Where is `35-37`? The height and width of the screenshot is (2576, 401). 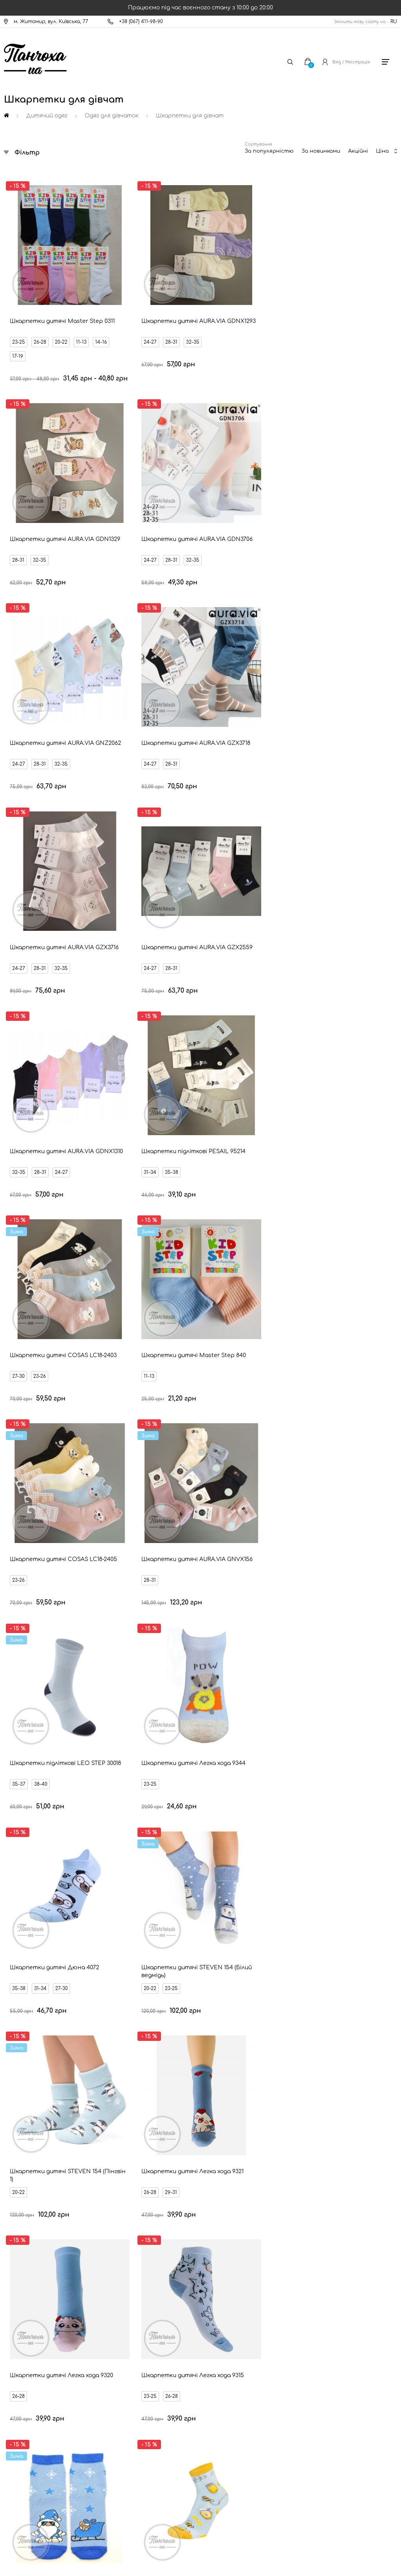
35-37 is located at coordinates (213, 830).